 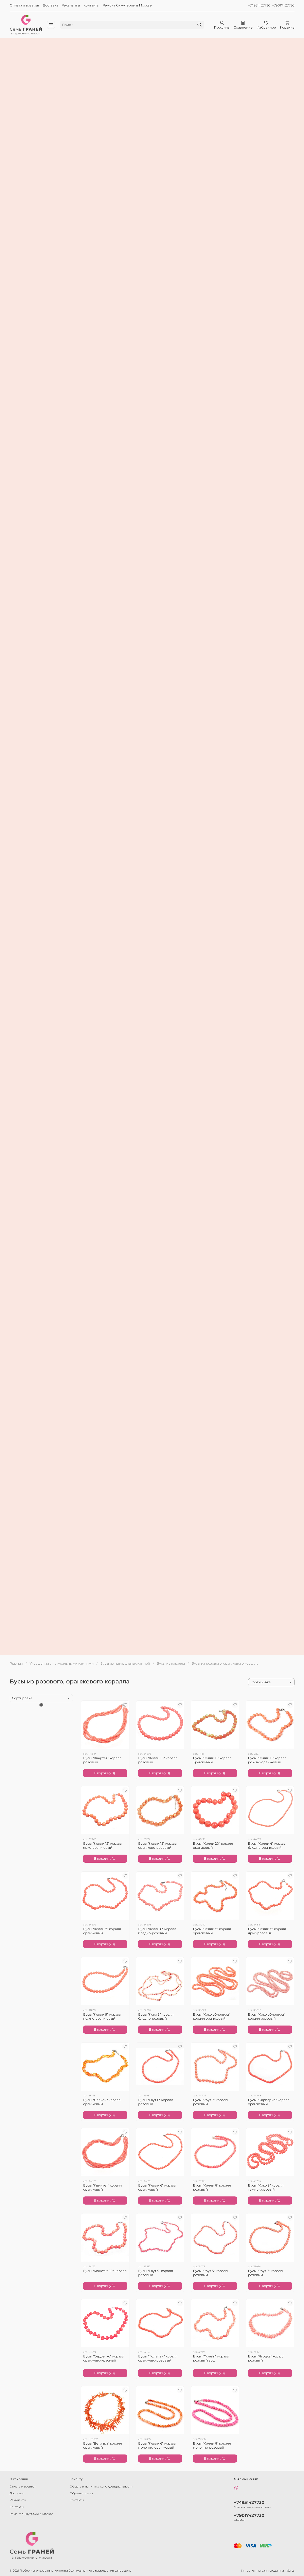 I want to click on Бусы "Келли 8" коралл бледно-розовый, so click(x=157, y=1931).